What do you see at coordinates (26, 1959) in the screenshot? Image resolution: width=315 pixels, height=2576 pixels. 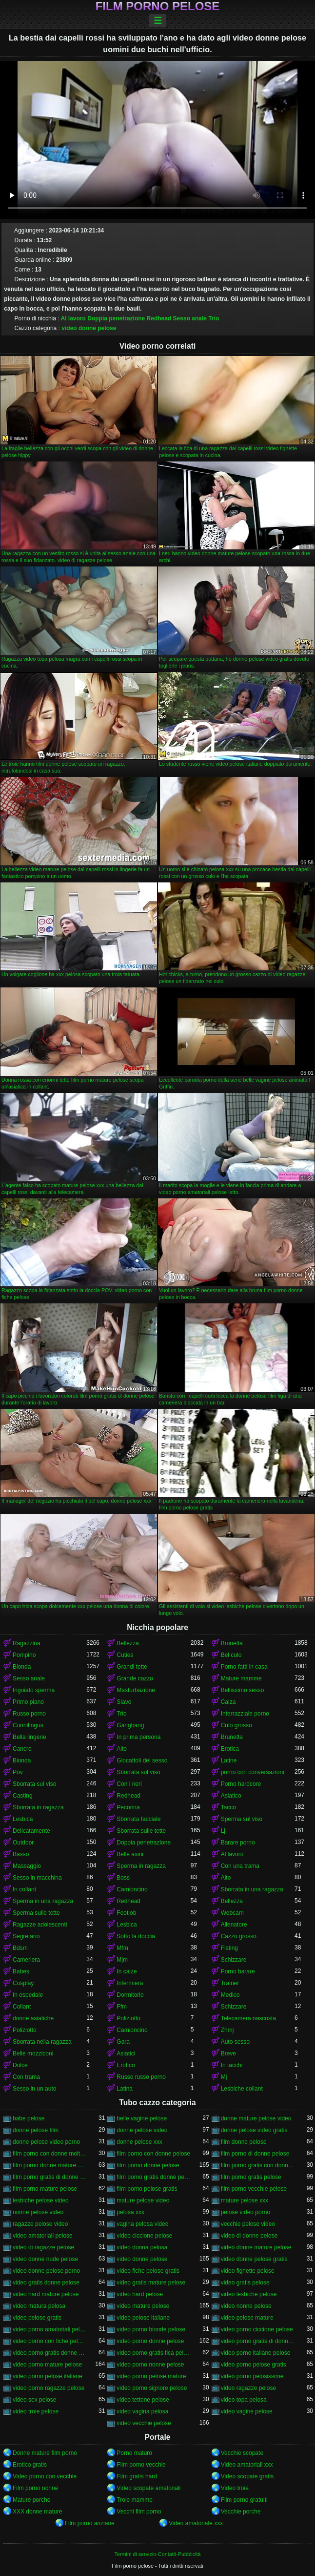 I see `Cameriera` at bounding box center [26, 1959].